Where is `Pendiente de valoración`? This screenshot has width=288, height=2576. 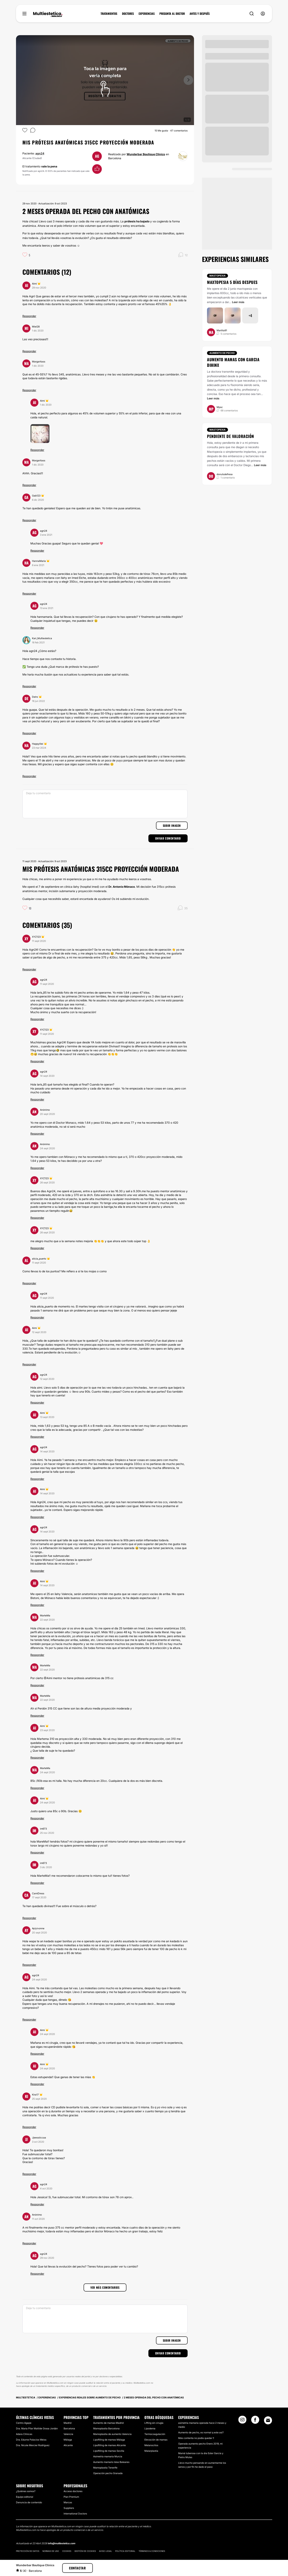
Pendiente de valoración is located at coordinates (230, 436).